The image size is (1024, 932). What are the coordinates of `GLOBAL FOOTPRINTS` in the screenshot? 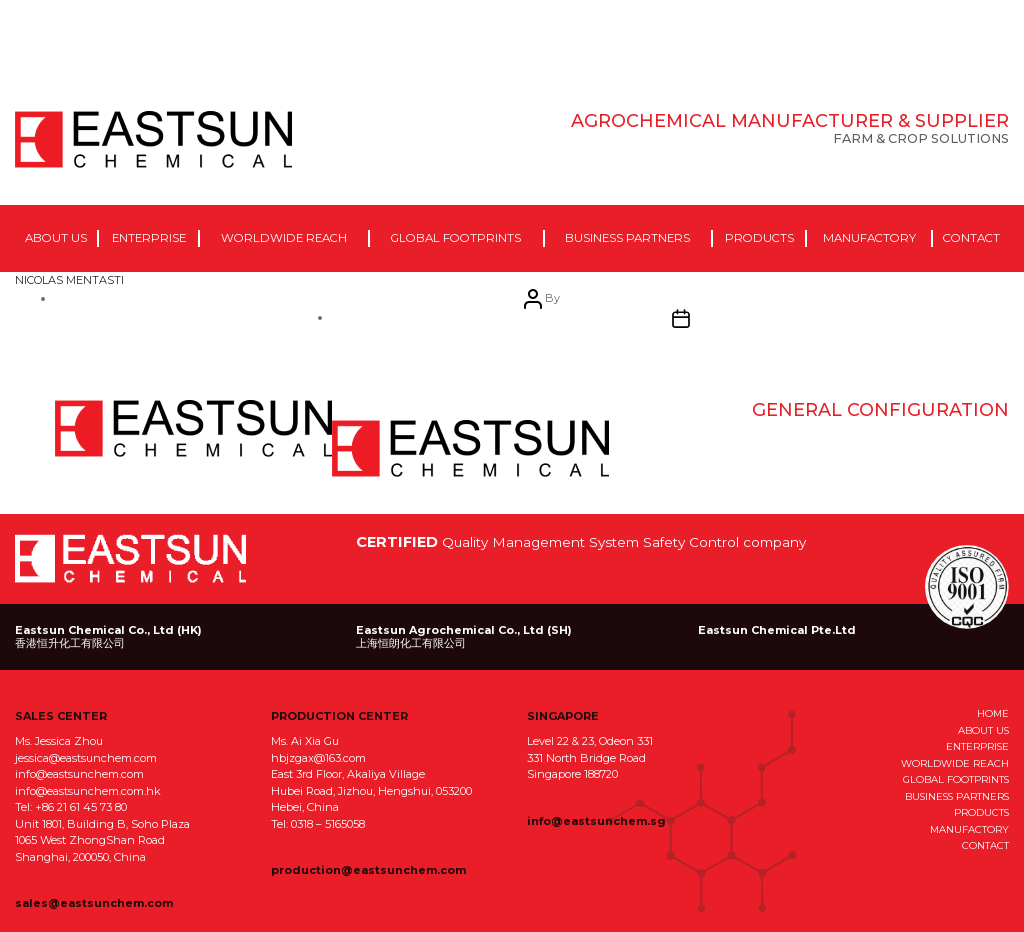 It's located at (956, 779).